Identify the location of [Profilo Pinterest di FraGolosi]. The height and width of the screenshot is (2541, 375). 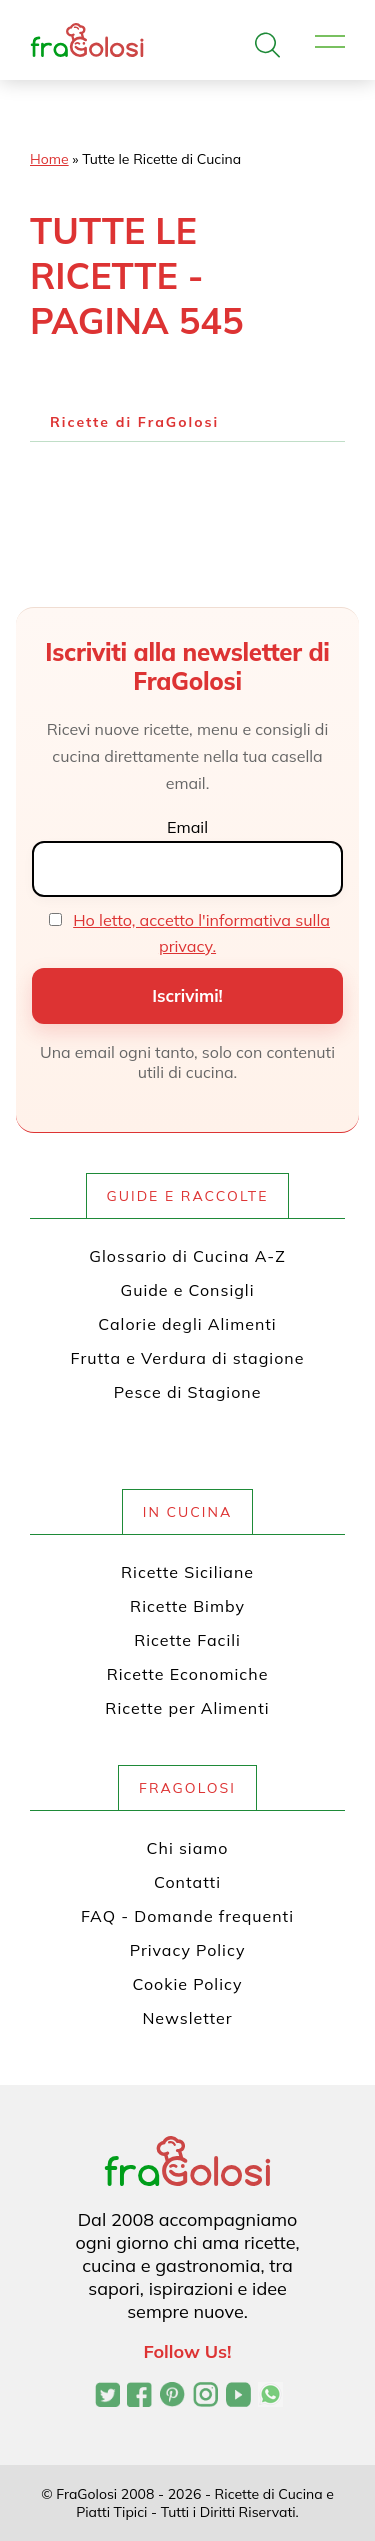
(172, 2397).